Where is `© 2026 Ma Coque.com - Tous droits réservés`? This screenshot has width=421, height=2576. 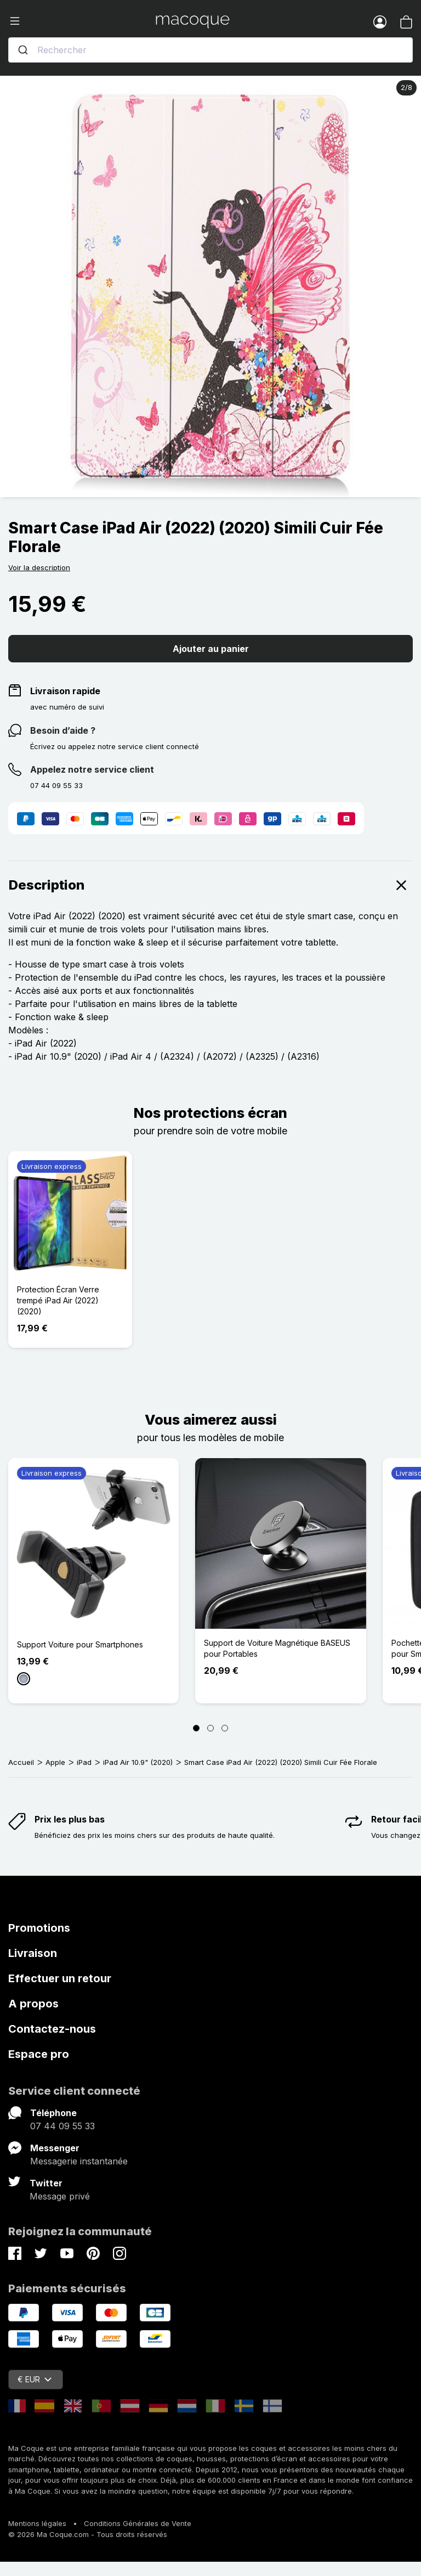
© 2026 Ma Coque.com - Tous droits réservés is located at coordinates (87, 2534).